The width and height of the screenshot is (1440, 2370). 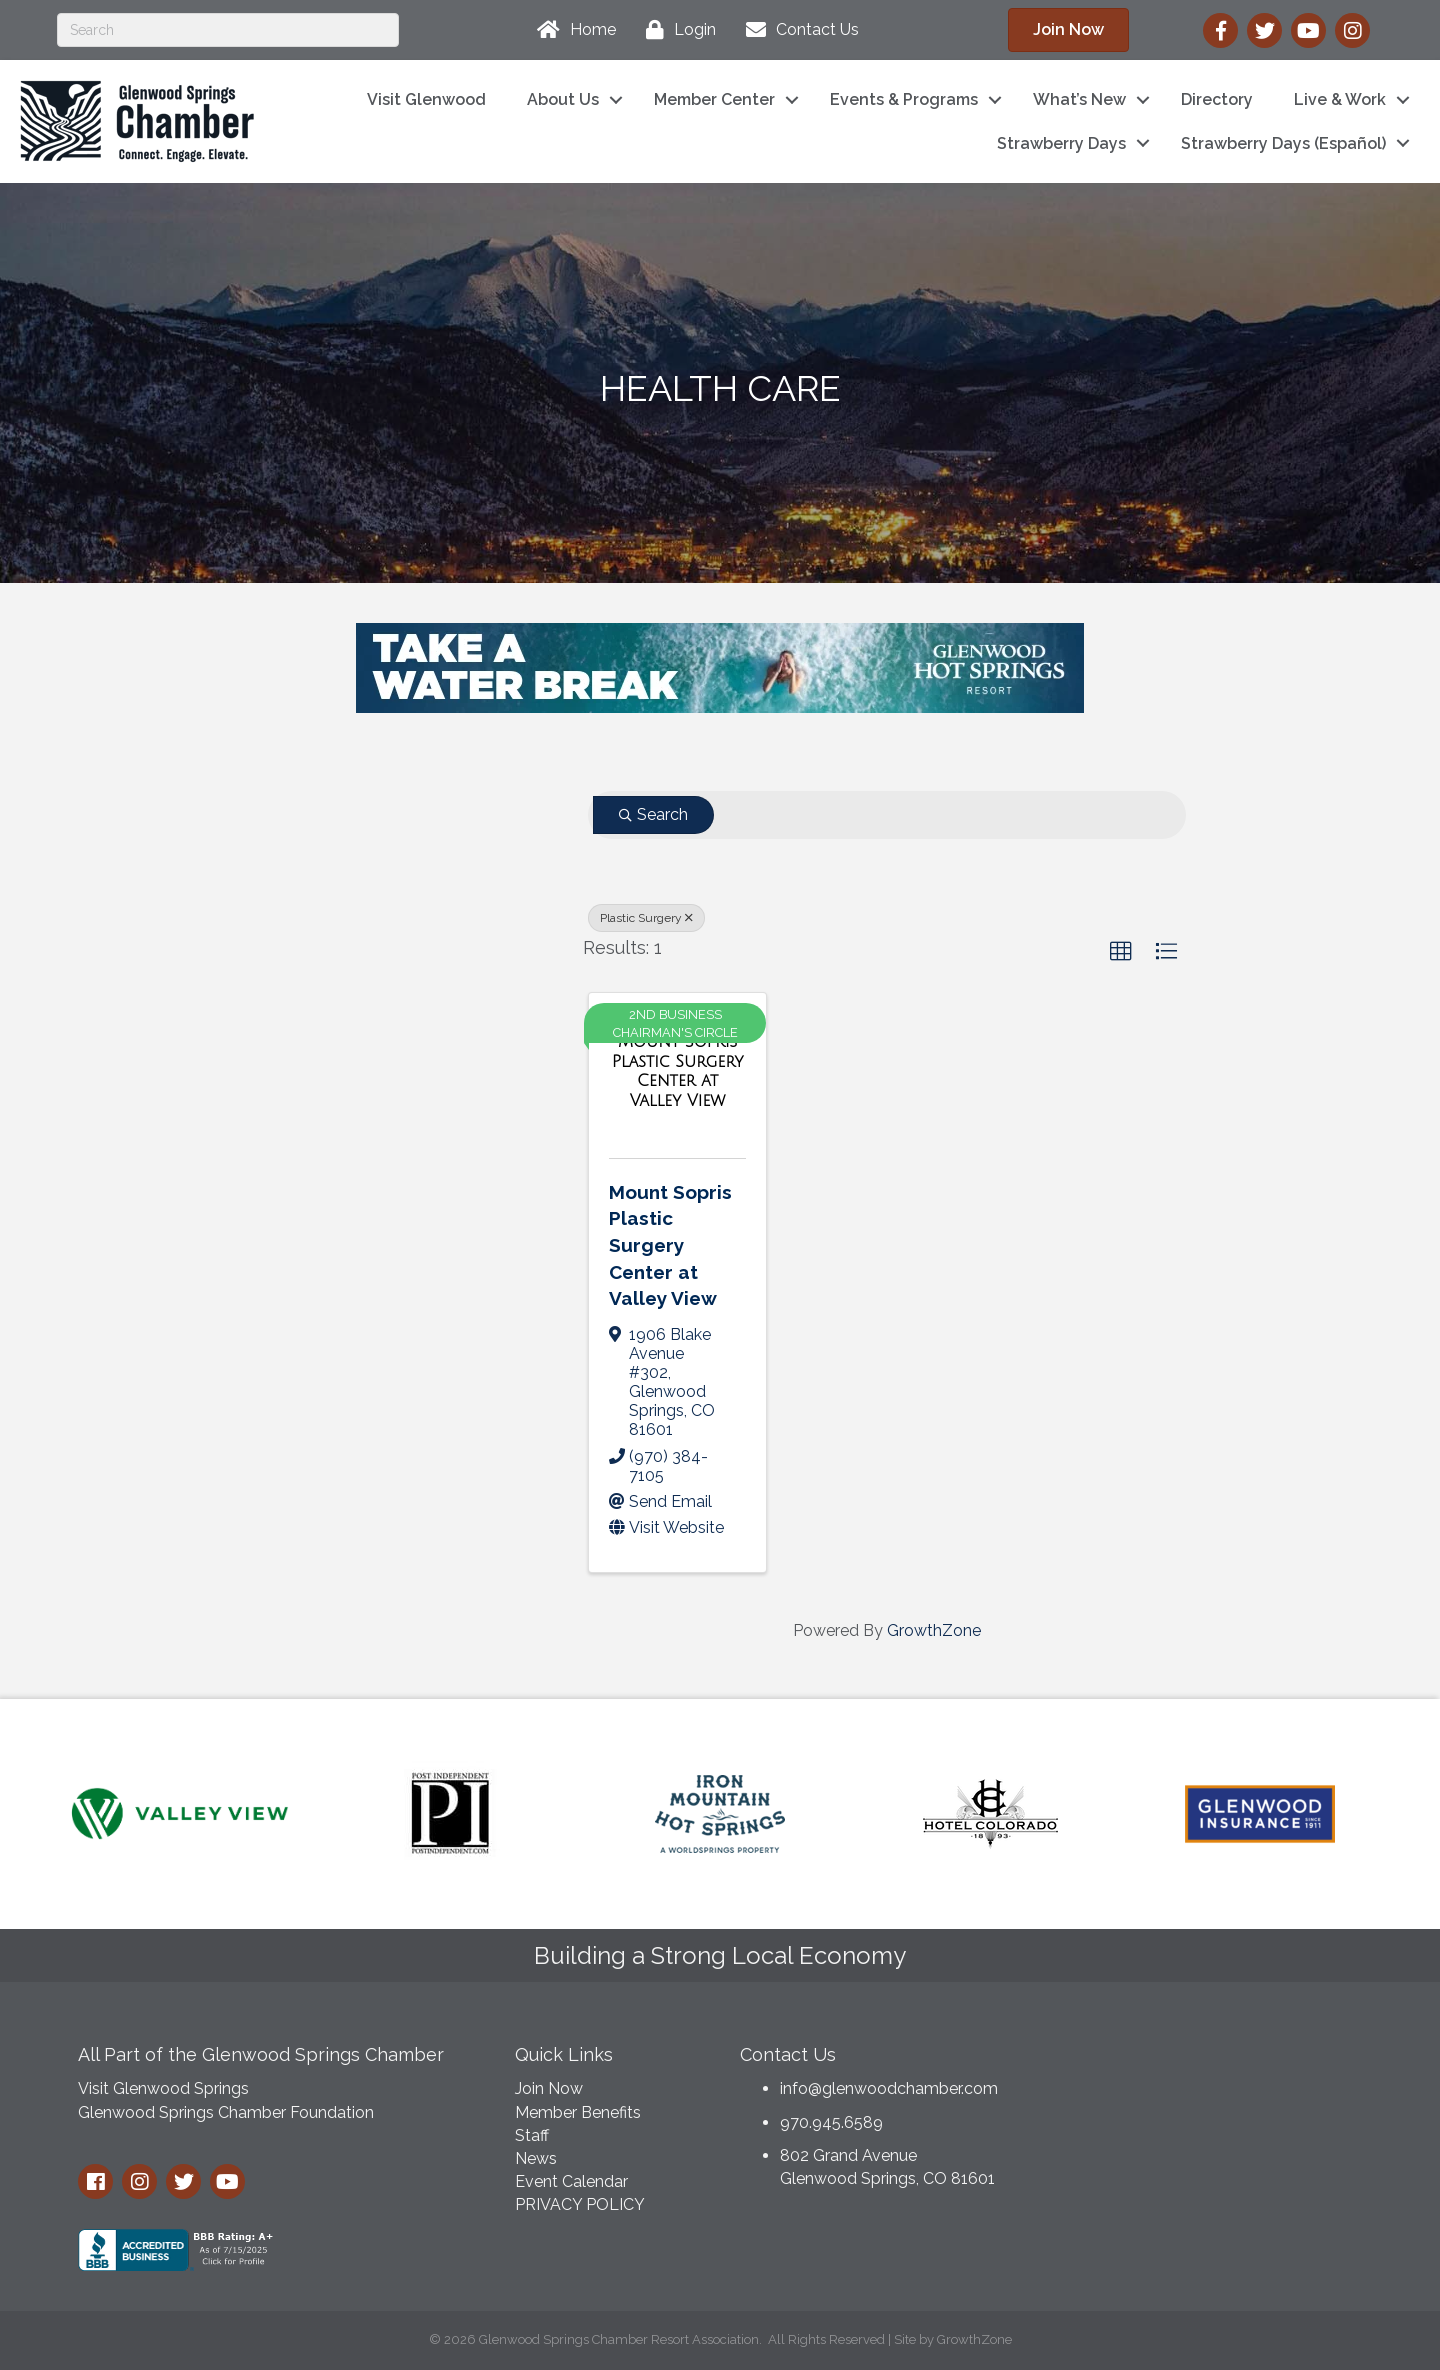 What do you see at coordinates (1340, 99) in the screenshot?
I see `Live & Work` at bounding box center [1340, 99].